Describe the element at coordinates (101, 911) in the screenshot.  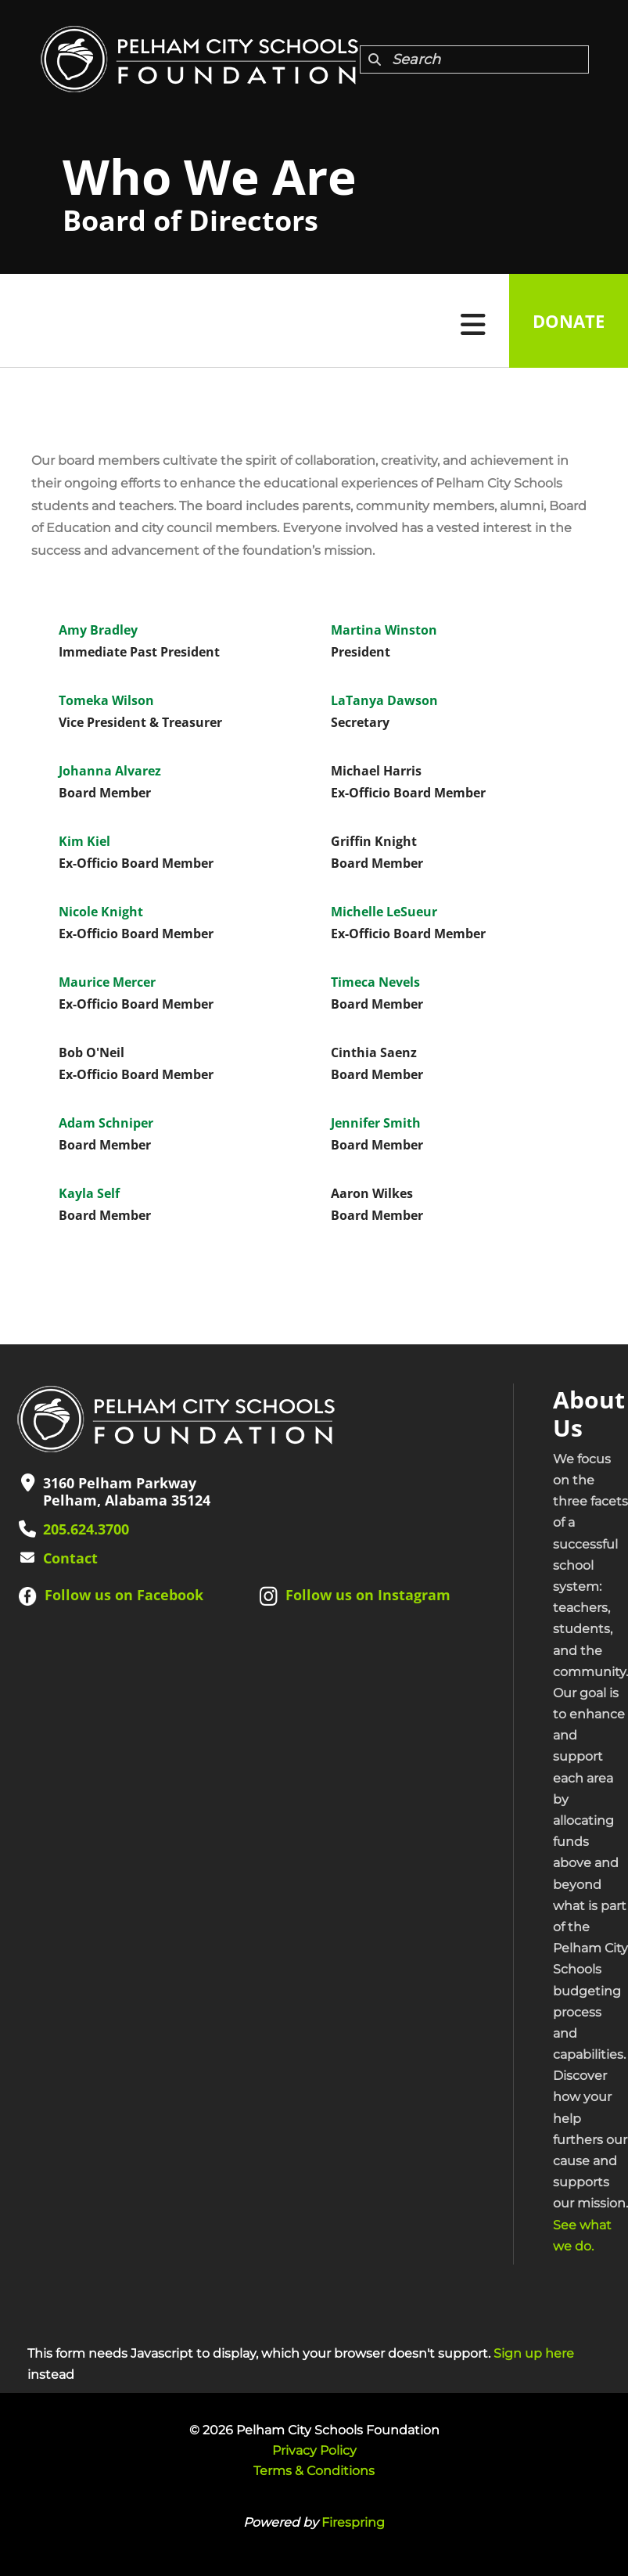
I see `Nicole Knight` at that location.